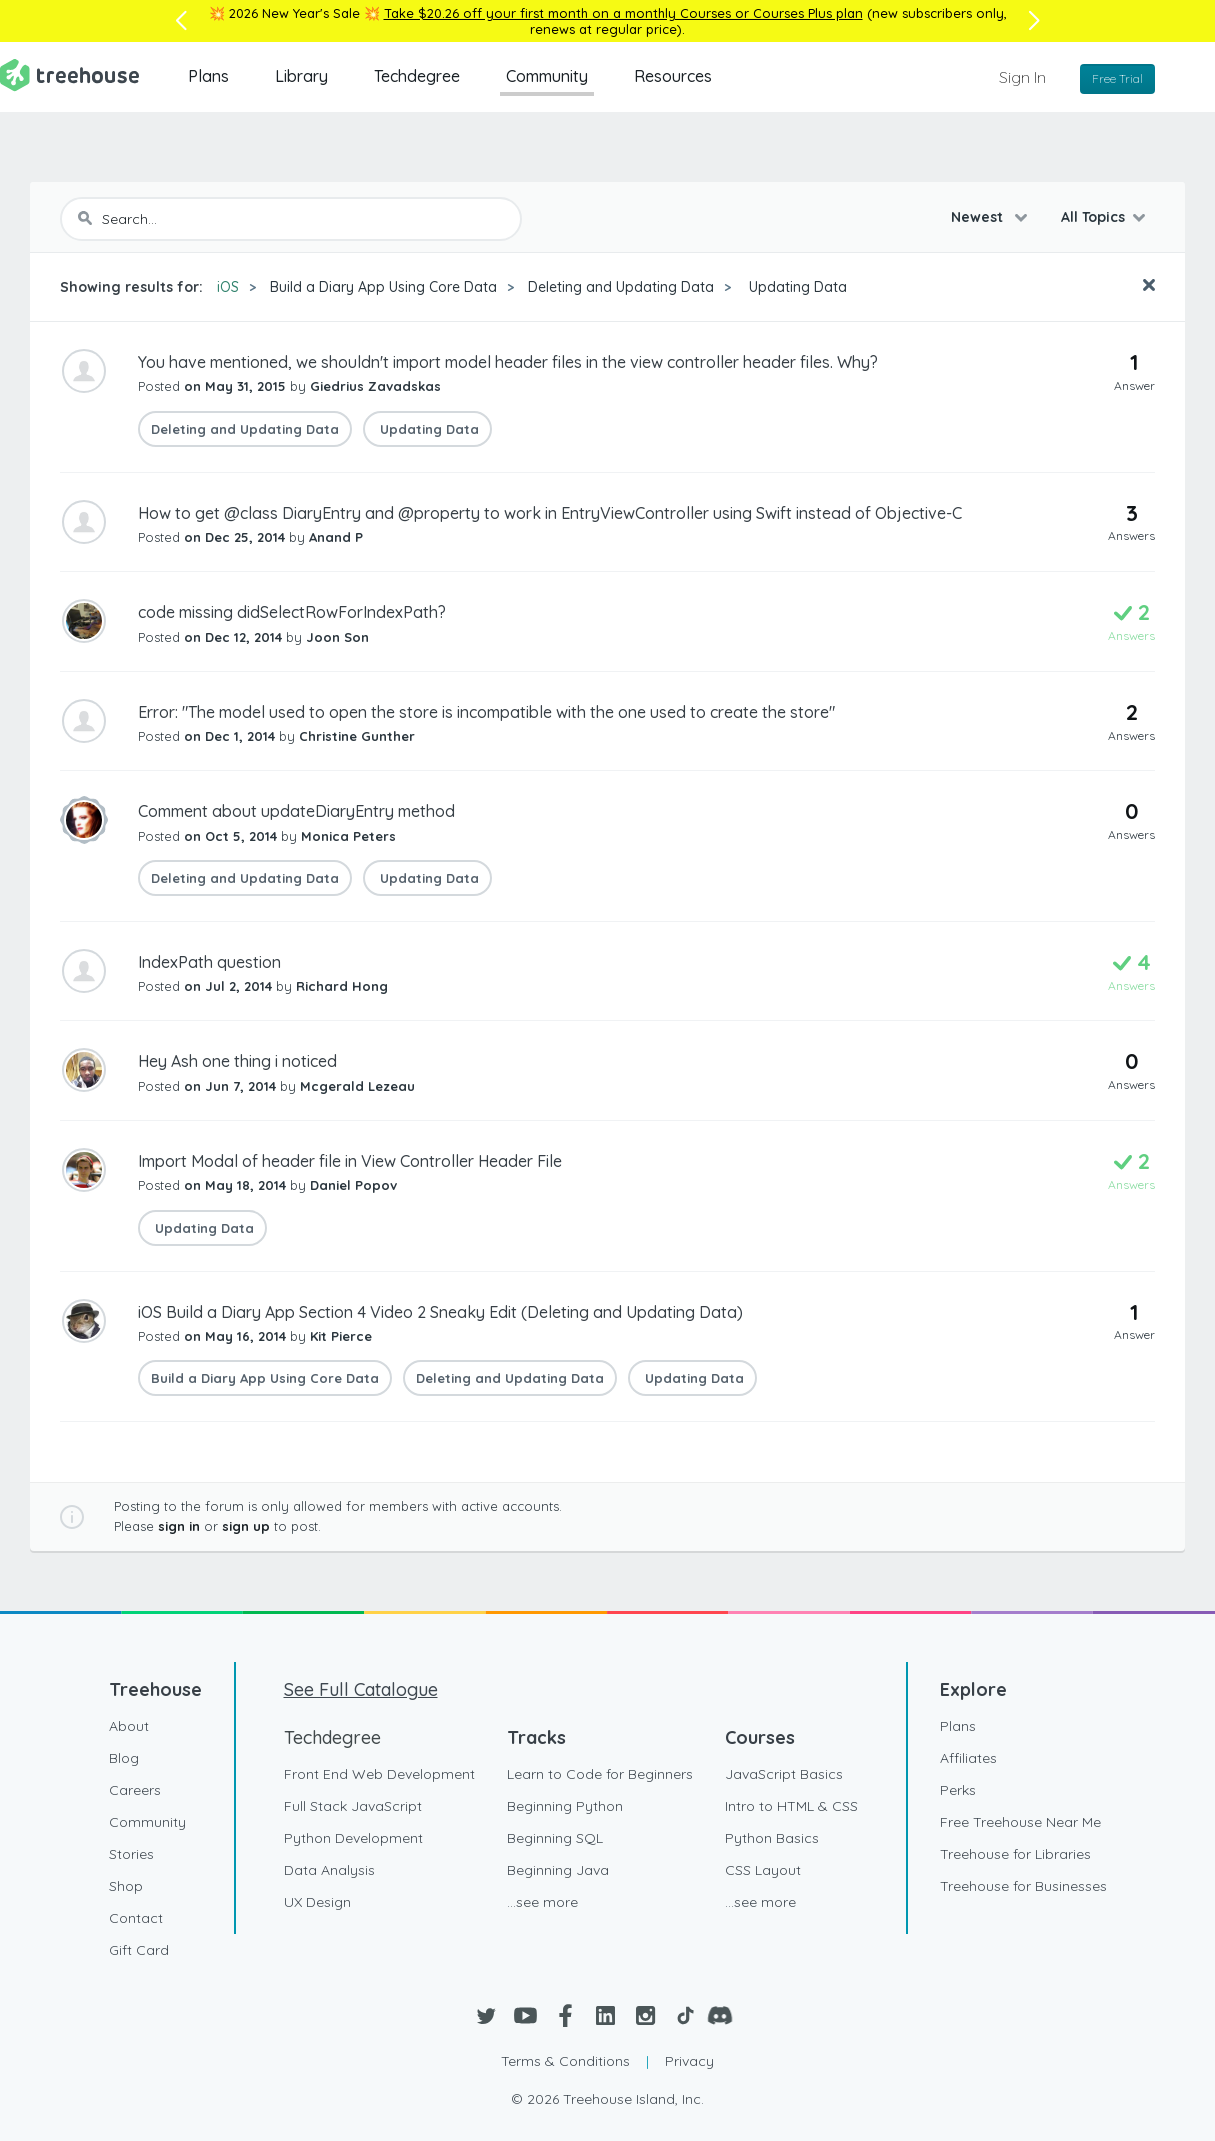 The image size is (1215, 2141). What do you see at coordinates (350, 1161) in the screenshot?
I see `Import Modal of header file in View Controller Header File` at bounding box center [350, 1161].